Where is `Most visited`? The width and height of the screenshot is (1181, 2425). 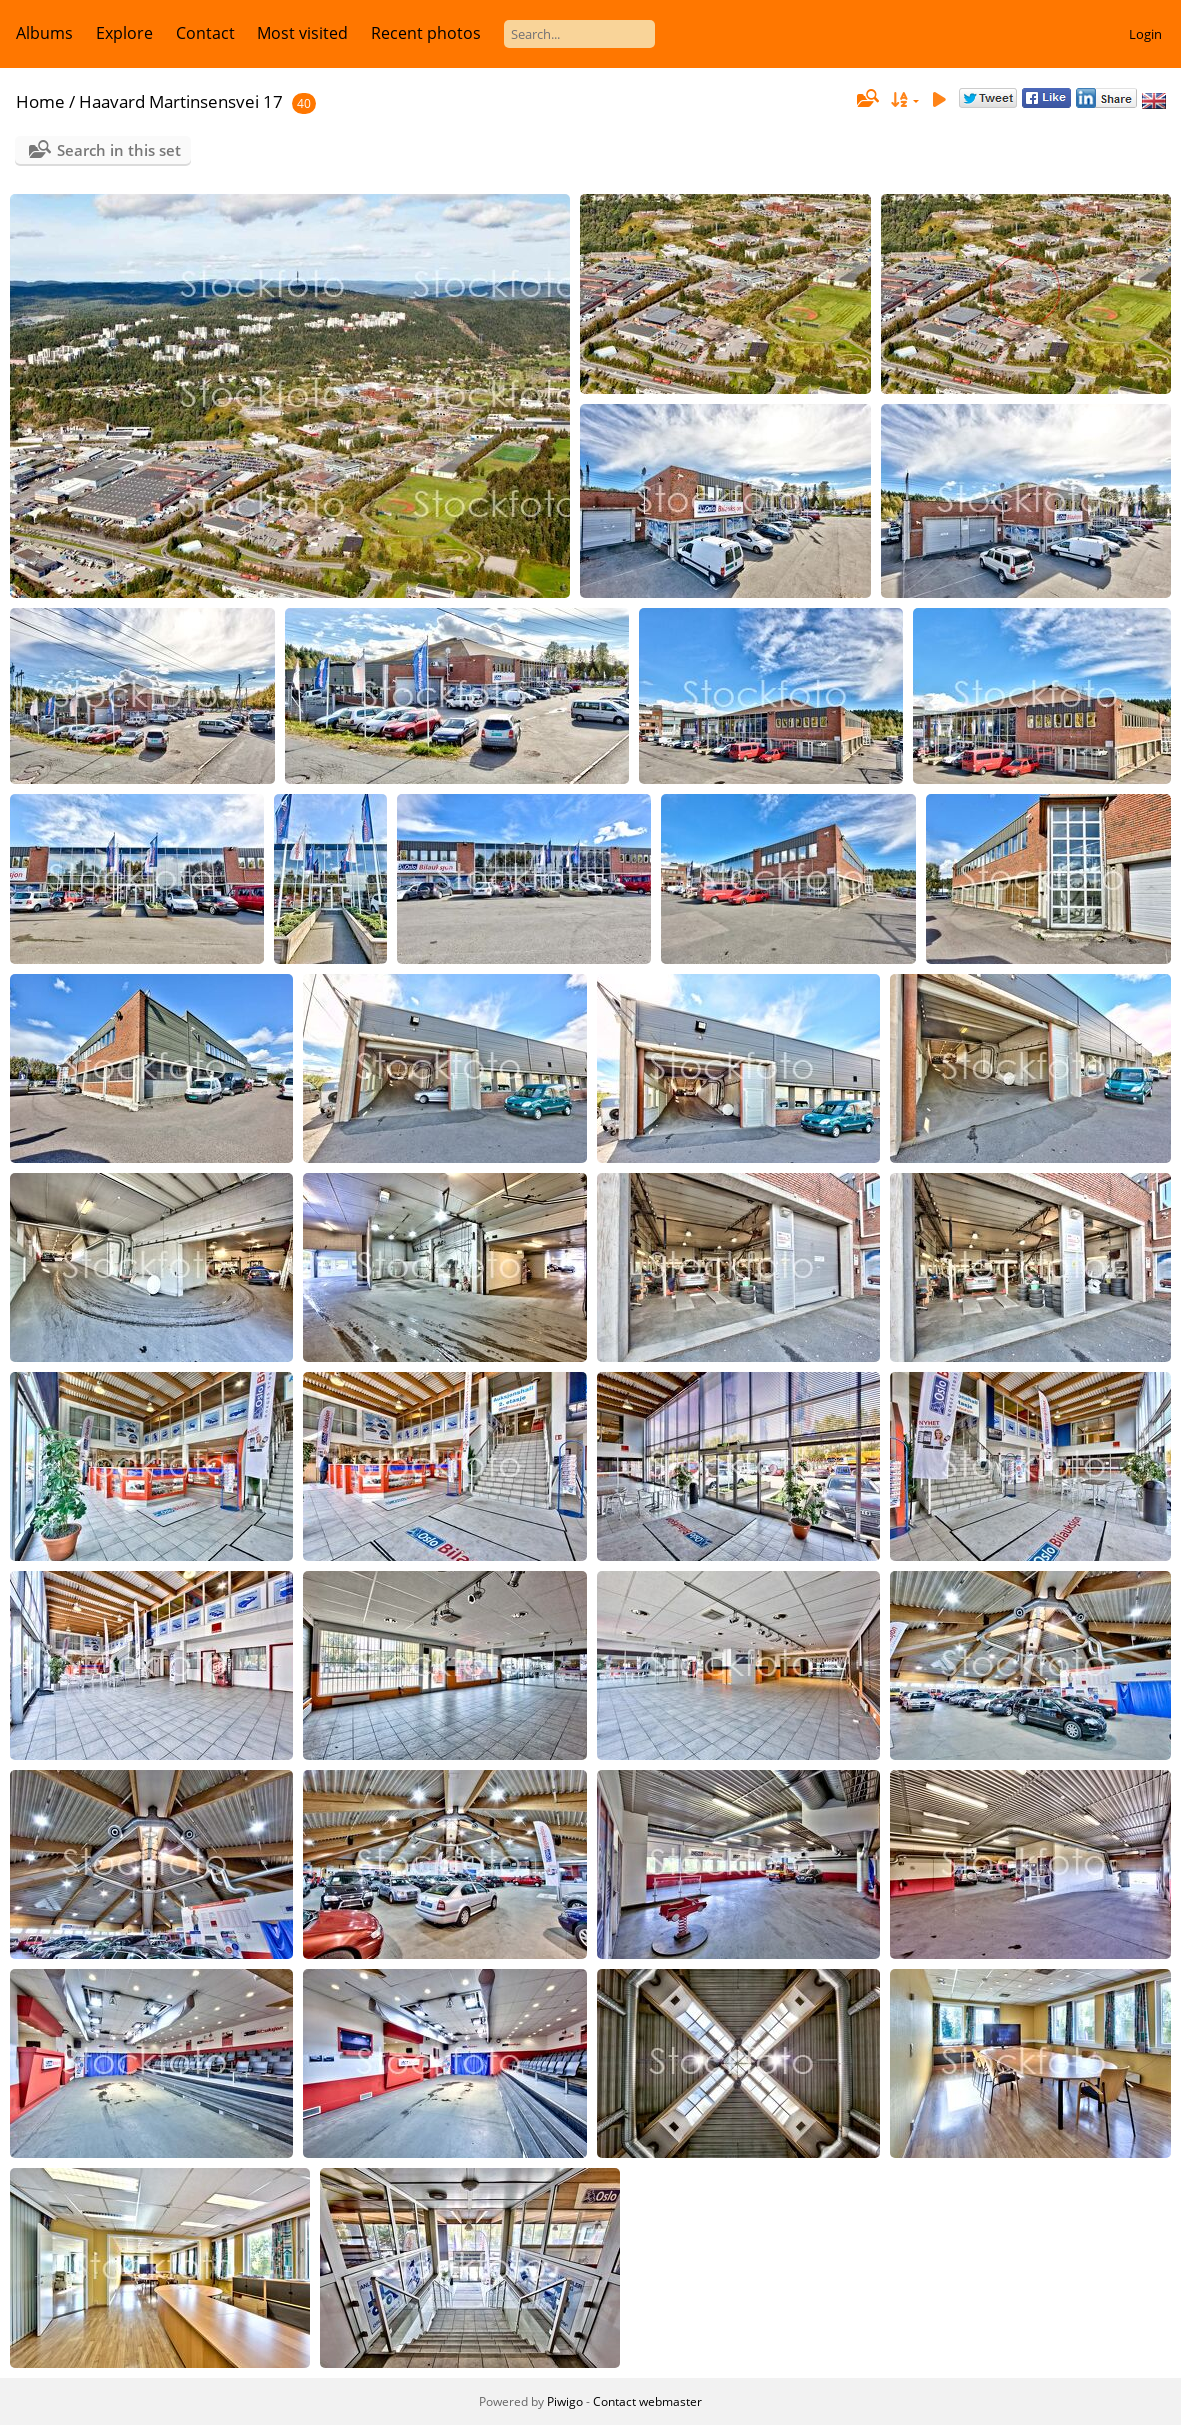 Most visited is located at coordinates (302, 33).